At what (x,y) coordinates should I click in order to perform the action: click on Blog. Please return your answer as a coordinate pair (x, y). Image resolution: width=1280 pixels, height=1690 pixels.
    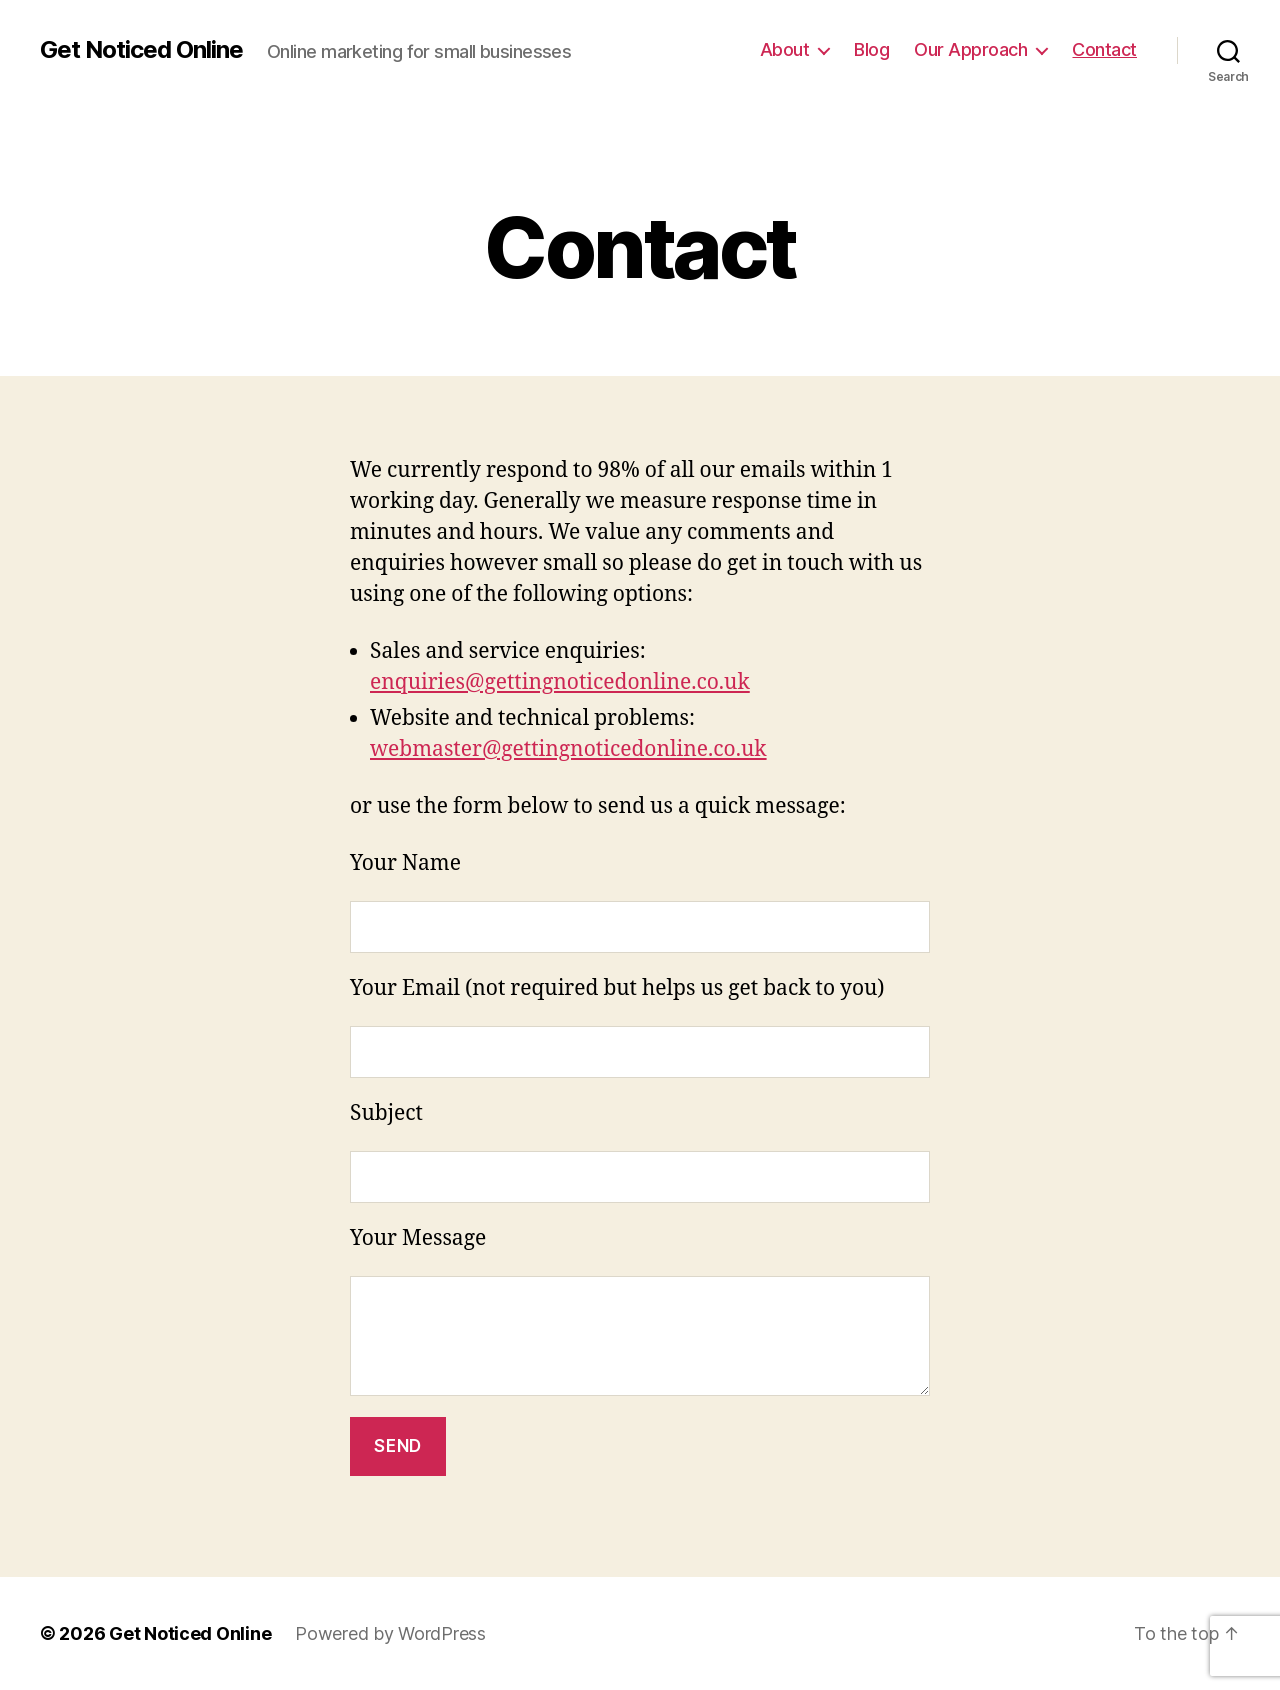
    Looking at the image, I should click on (871, 49).